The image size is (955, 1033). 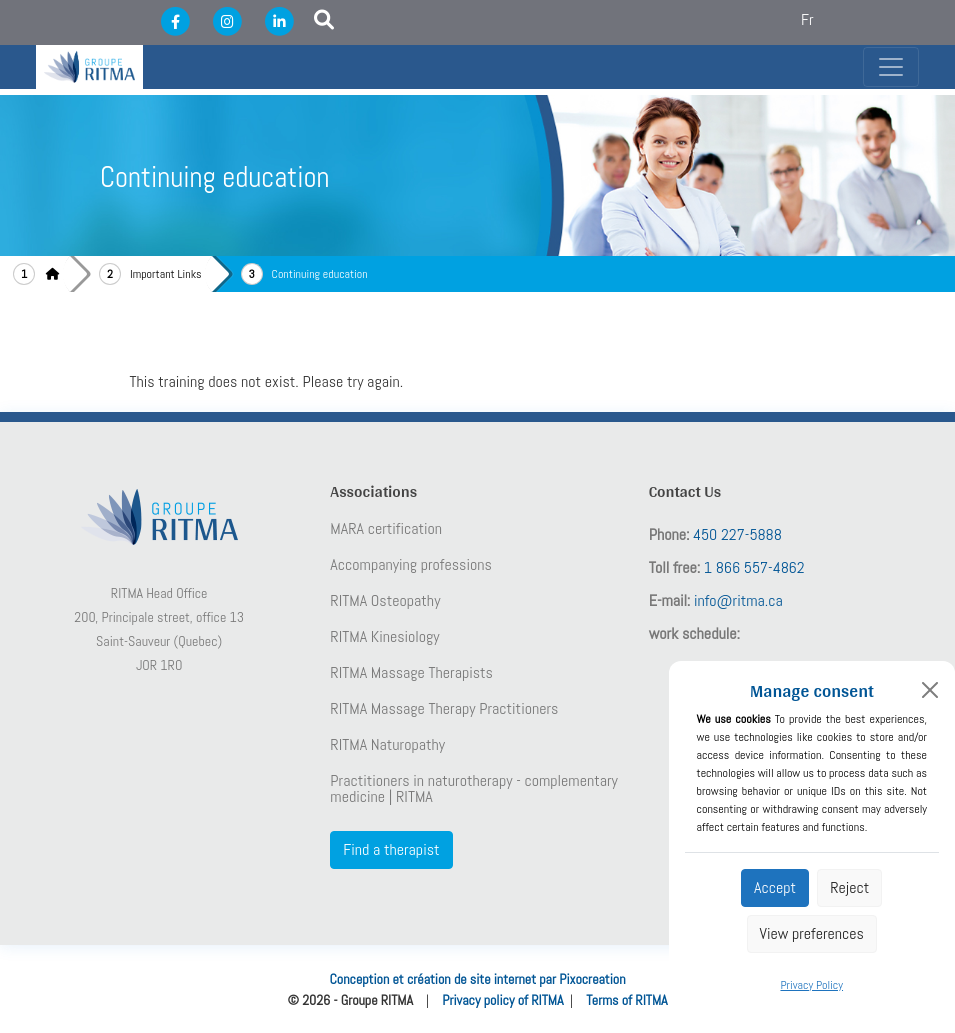 I want to click on [Toggle navigation], so click(x=891, y=67).